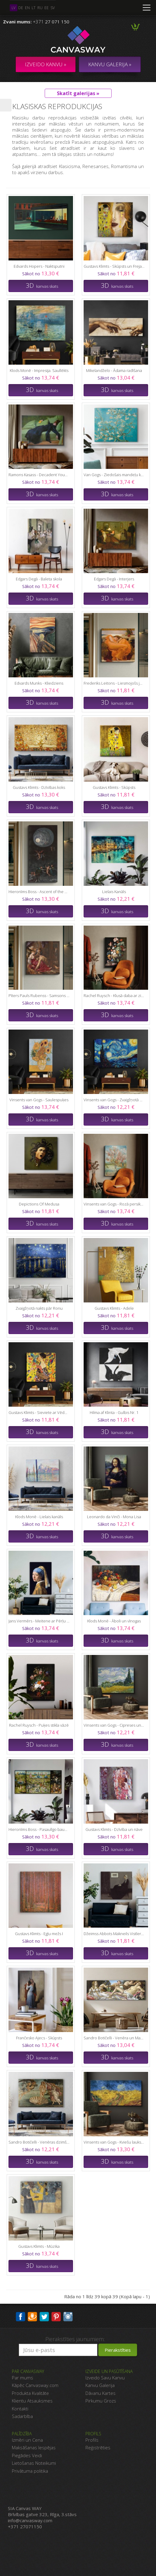 This screenshot has height=2576, width=156. Describe the element at coordinates (52, 7) in the screenshot. I see `sv` at that location.